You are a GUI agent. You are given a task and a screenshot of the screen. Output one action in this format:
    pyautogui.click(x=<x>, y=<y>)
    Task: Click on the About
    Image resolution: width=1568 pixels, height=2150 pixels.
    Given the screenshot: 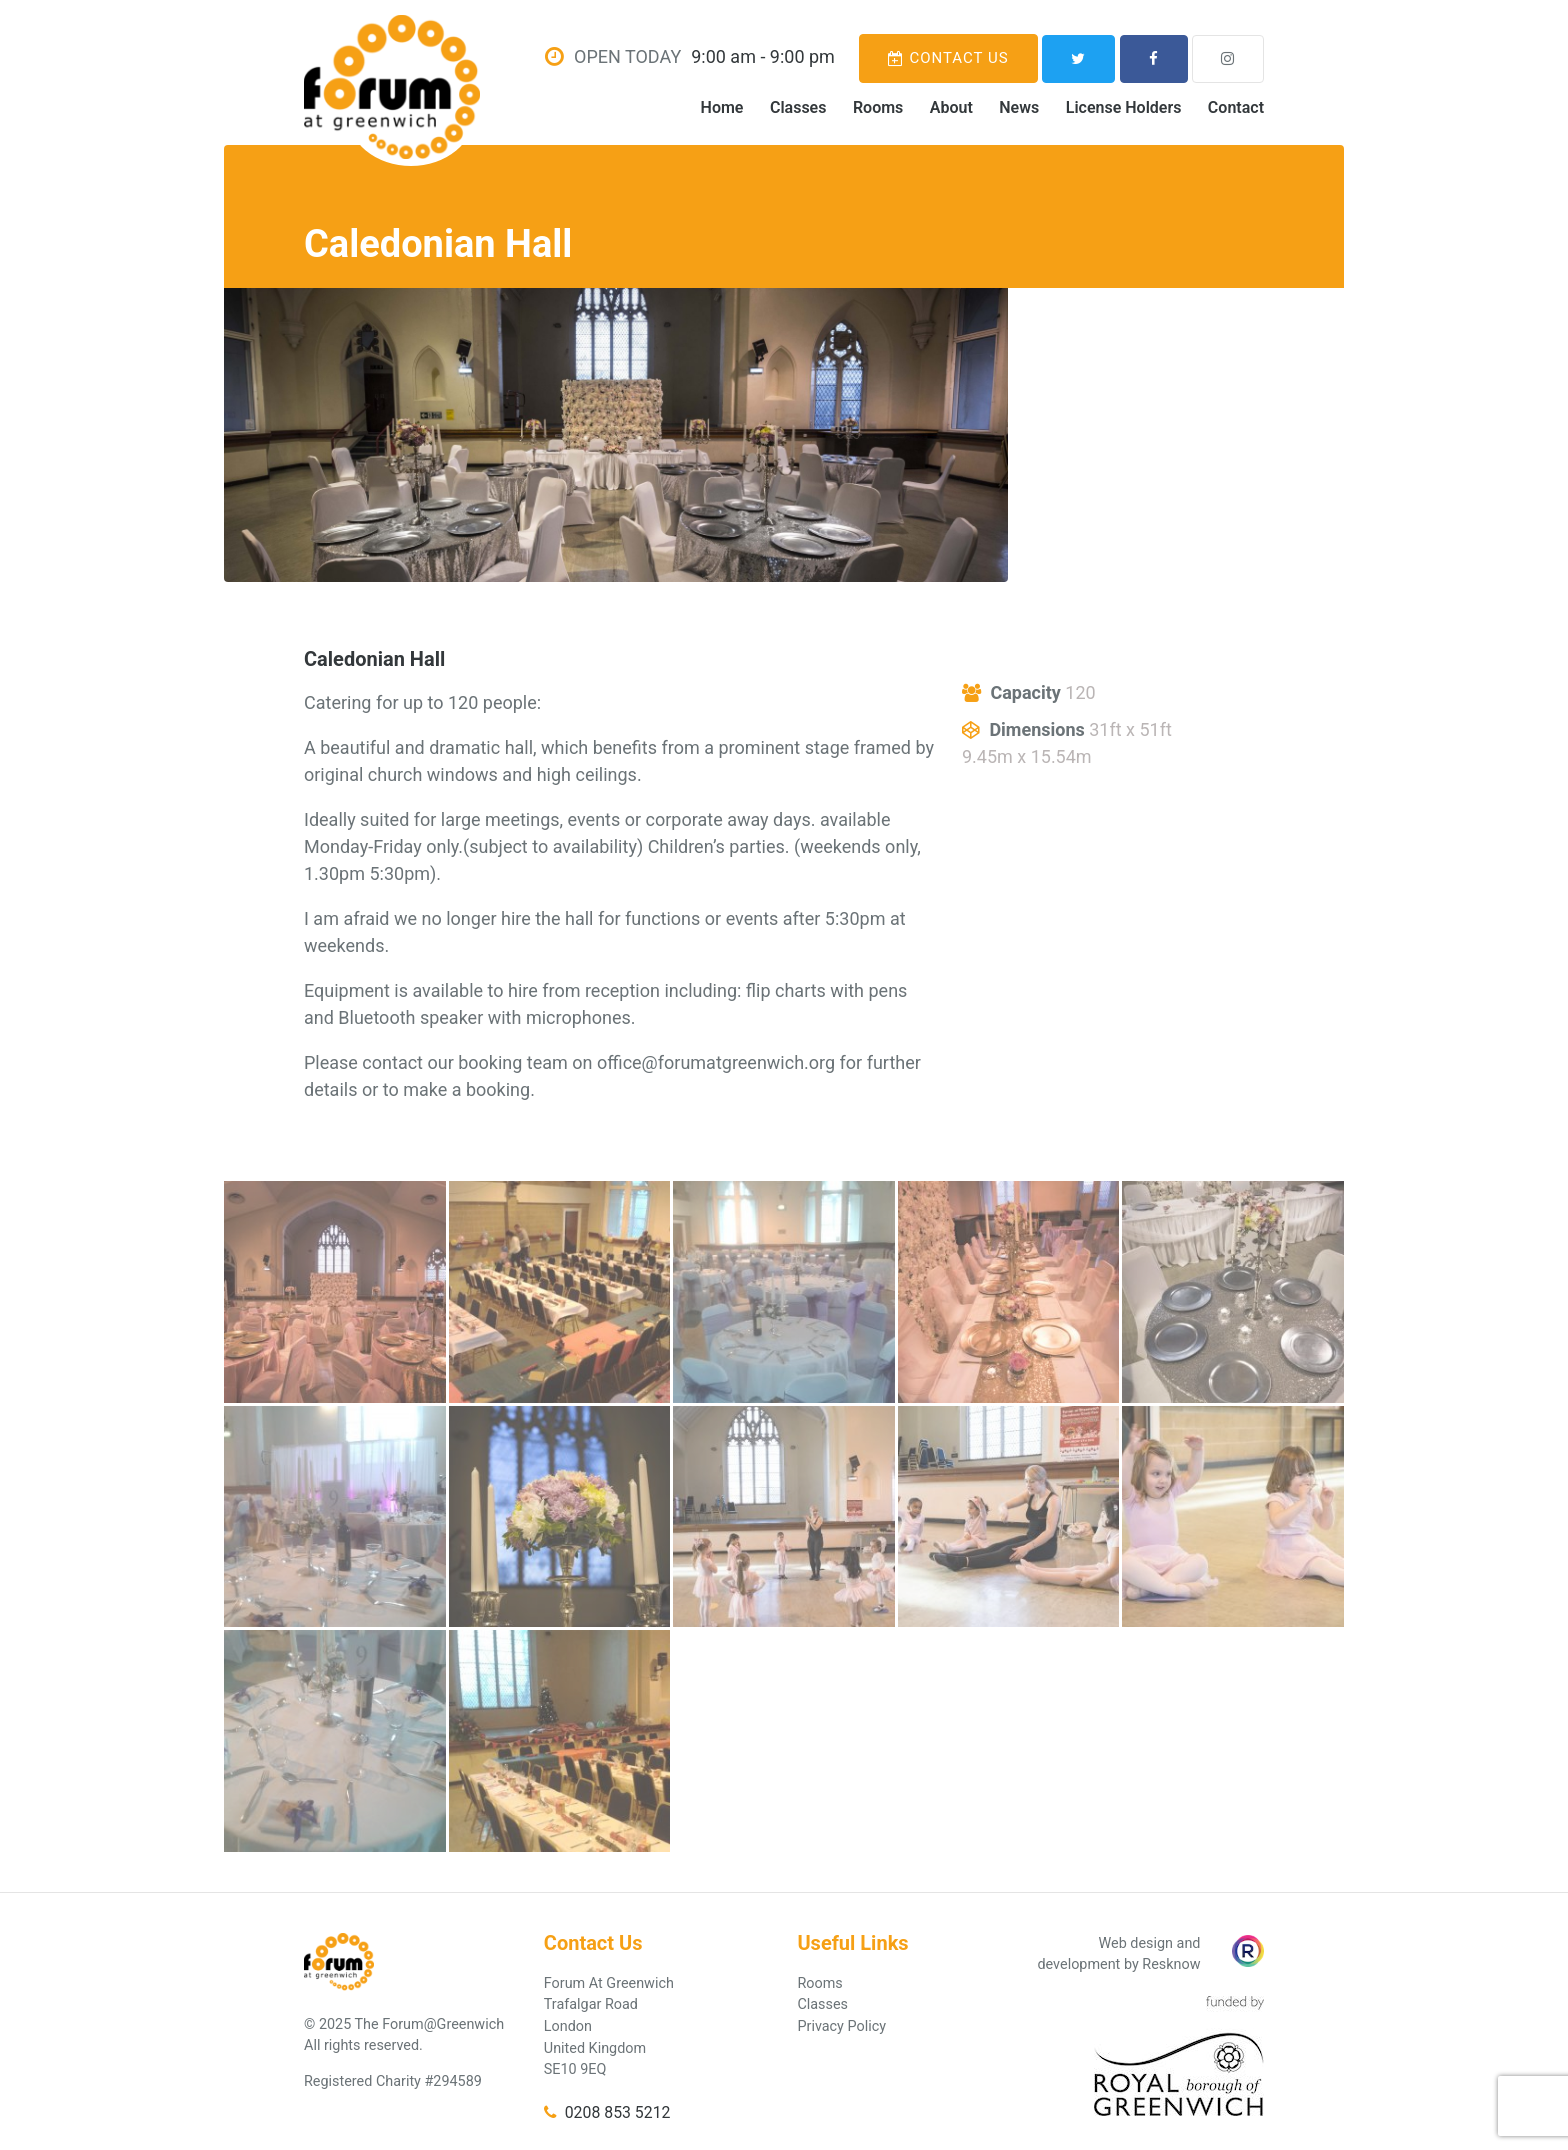 What is the action you would take?
    pyautogui.click(x=951, y=107)
    